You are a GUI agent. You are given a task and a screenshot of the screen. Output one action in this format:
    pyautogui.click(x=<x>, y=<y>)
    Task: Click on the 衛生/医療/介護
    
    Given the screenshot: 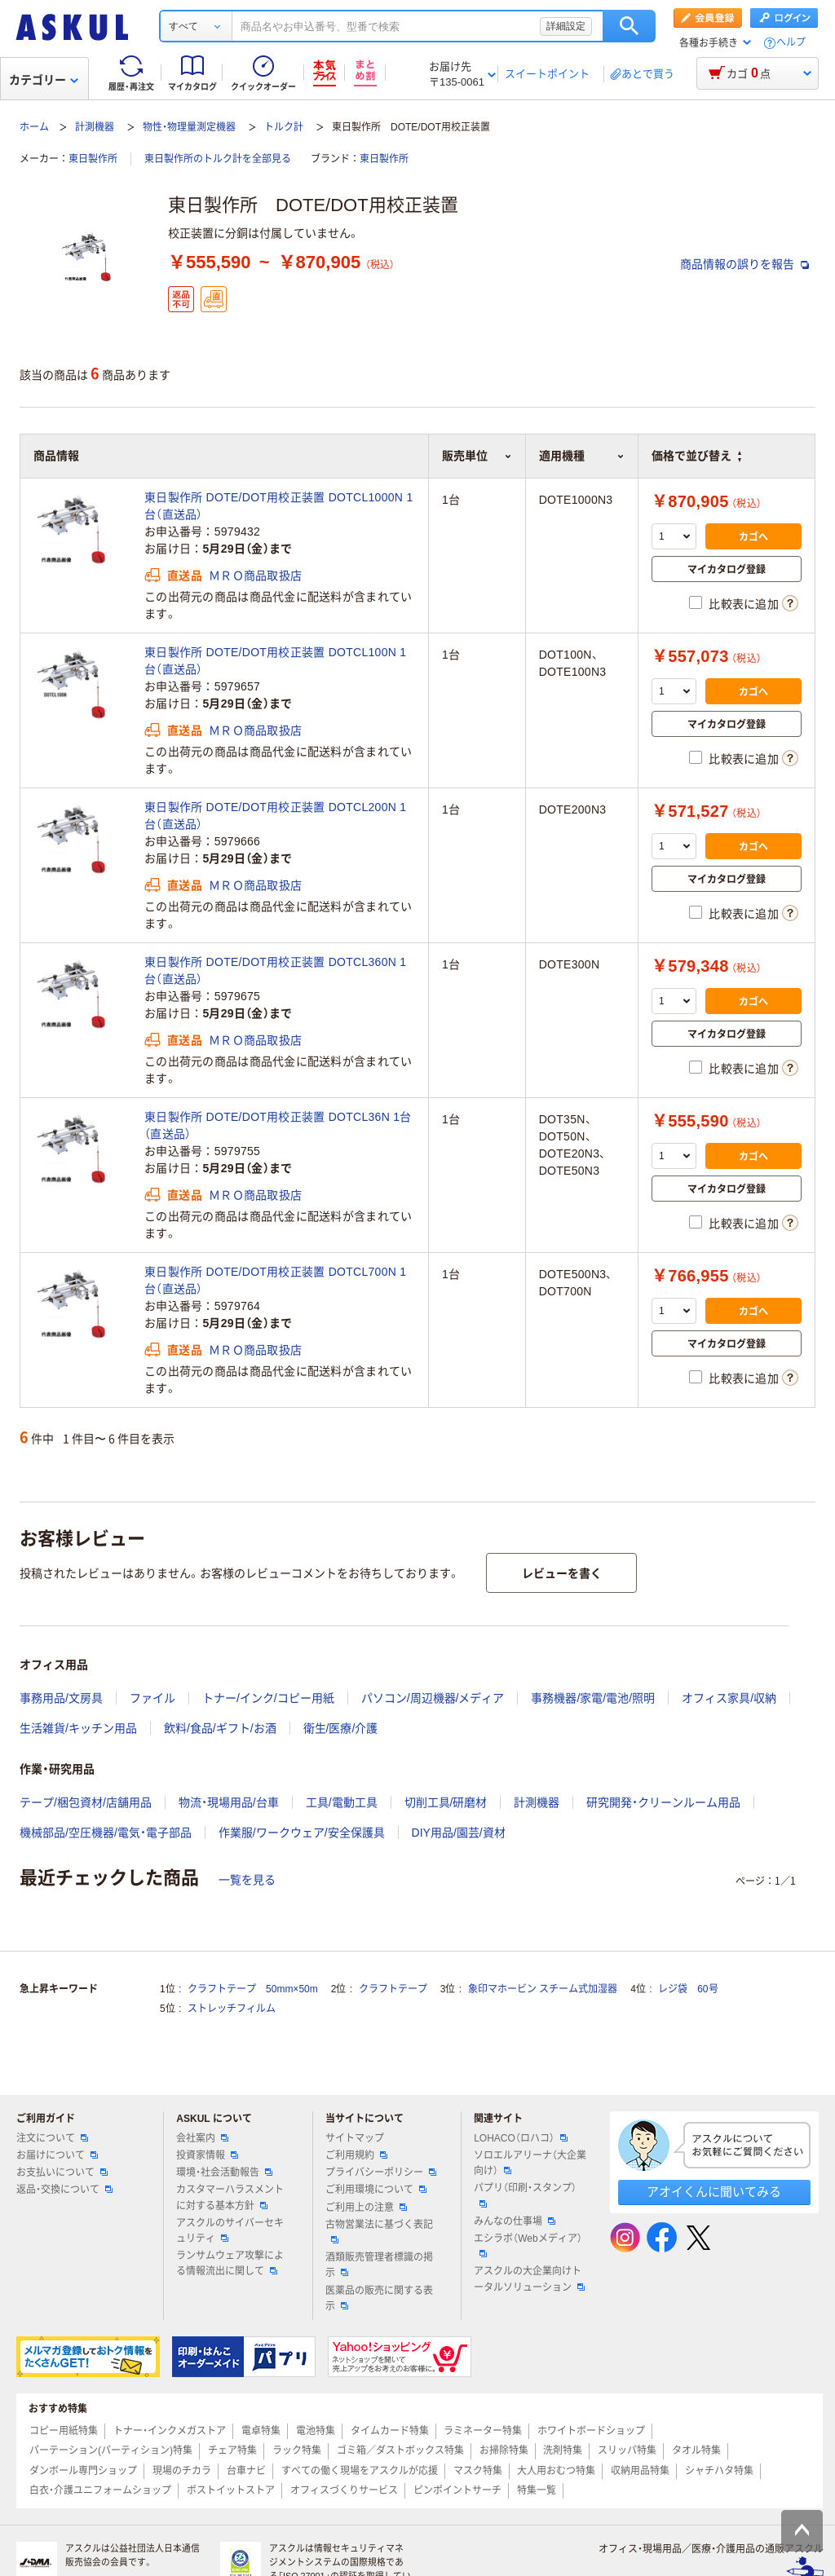 What is the action you would take?
    pyautogui.click(x=340, y=1728)
    